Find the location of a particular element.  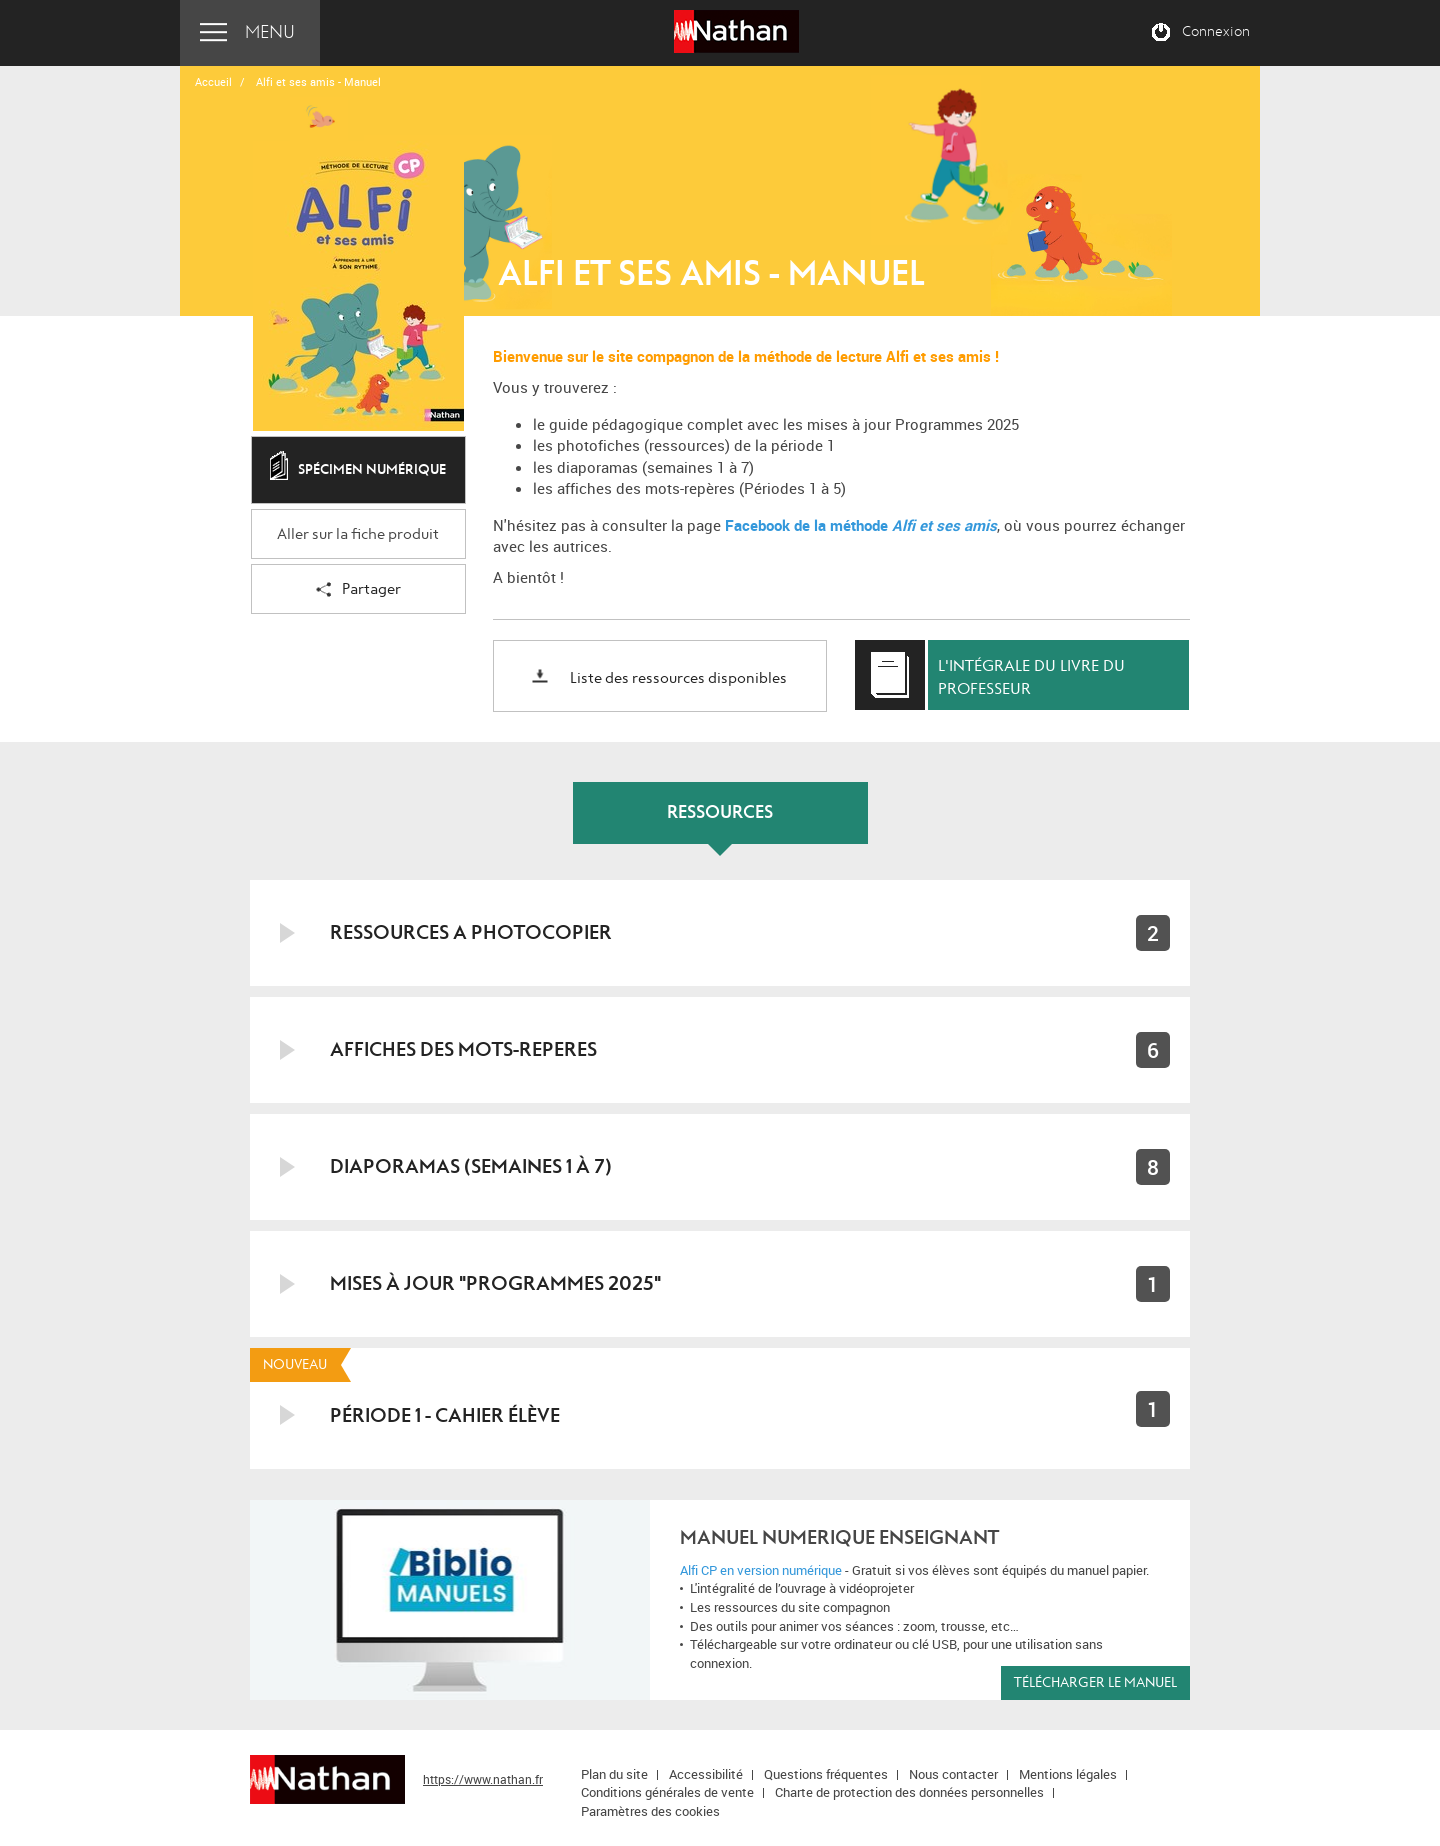

Plan du site is located at coordinates (614, 1774).